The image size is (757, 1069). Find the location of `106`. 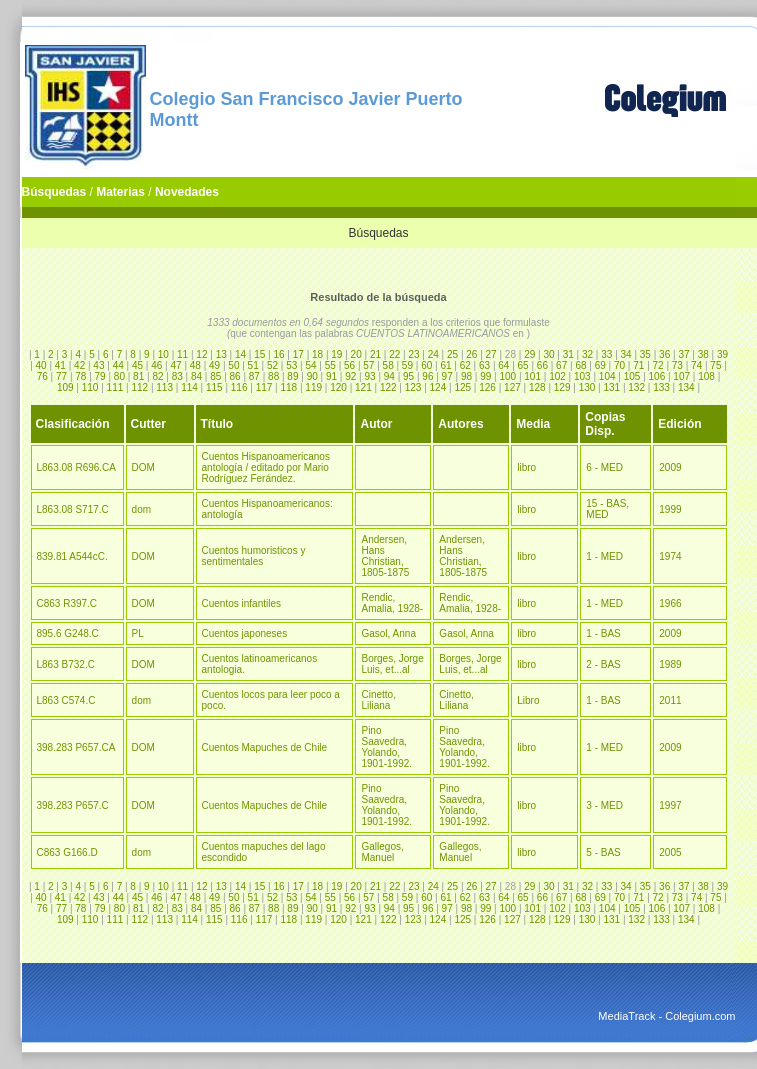

106 is located at coordinates (657, 376).